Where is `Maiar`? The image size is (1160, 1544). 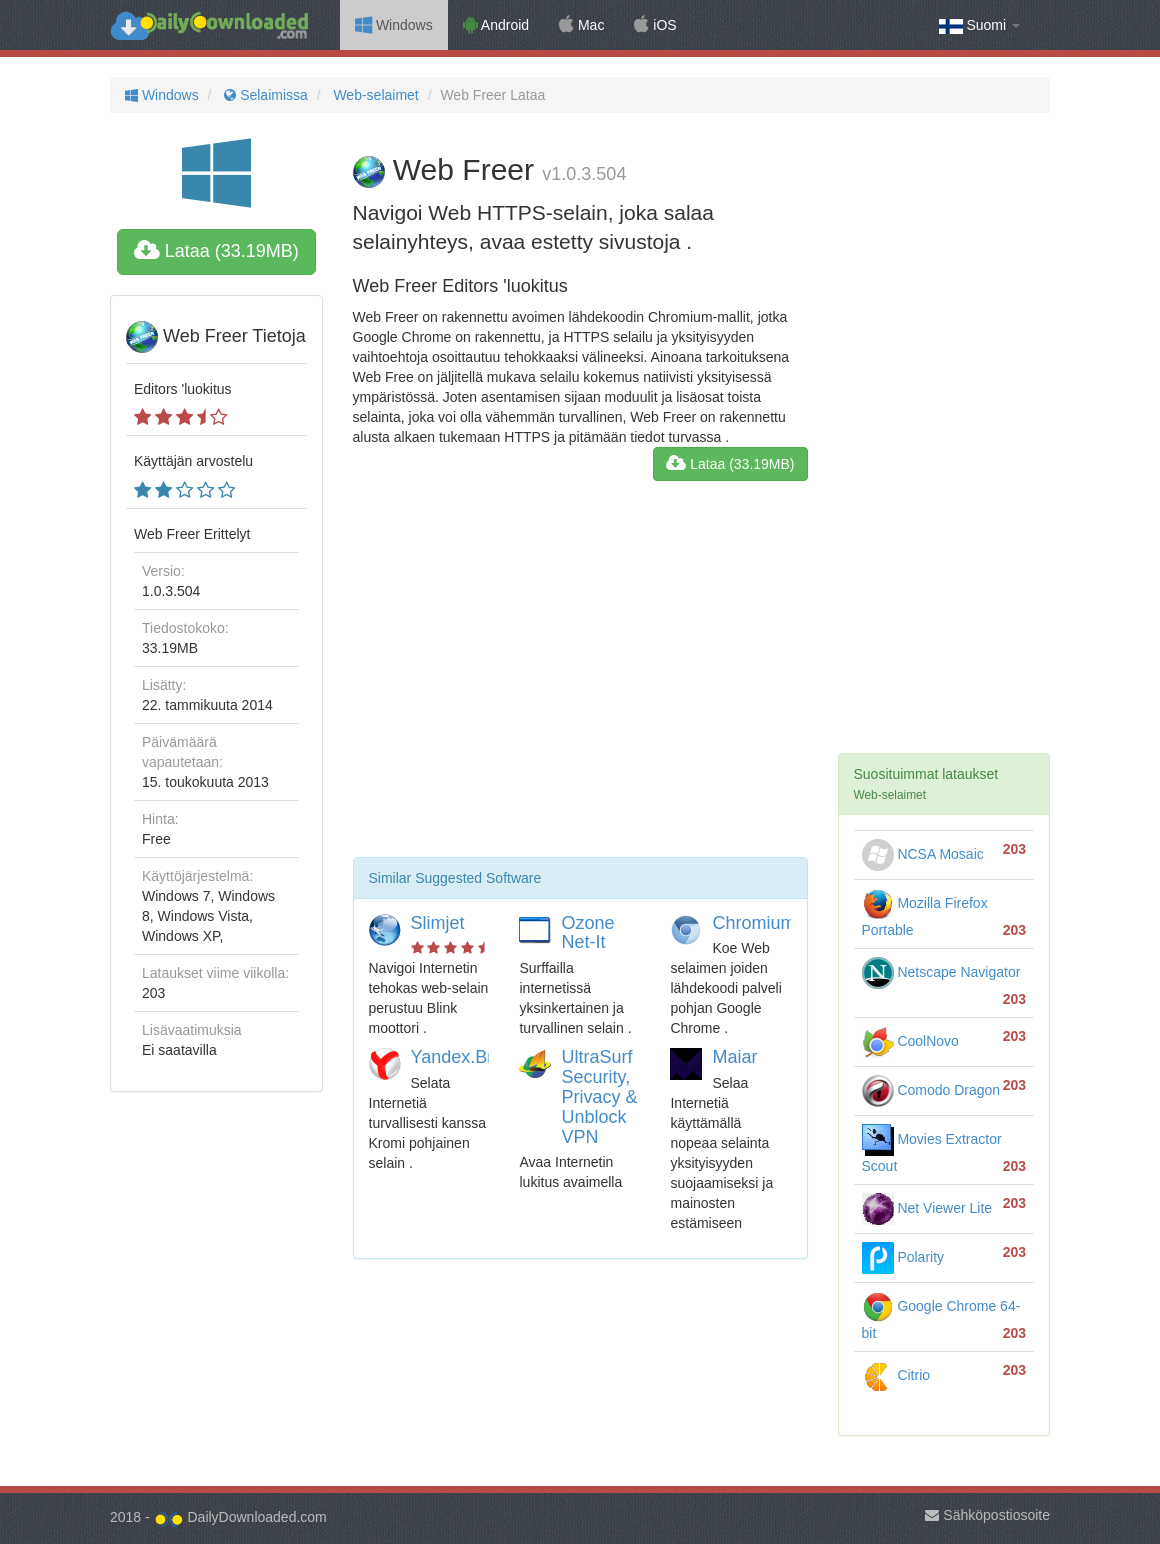
Maiar is located at coordinates (734, 1057).